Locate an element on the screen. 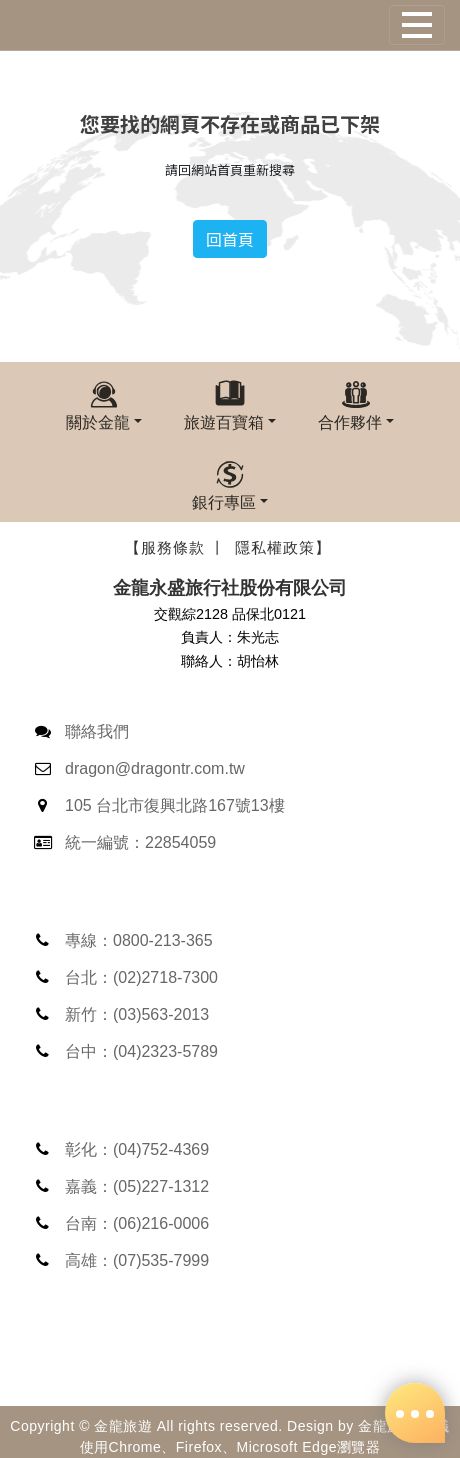 The width and height of the screenshot is (460, 1458). 銀行專區 [button] is located at coordinates (224, 502).